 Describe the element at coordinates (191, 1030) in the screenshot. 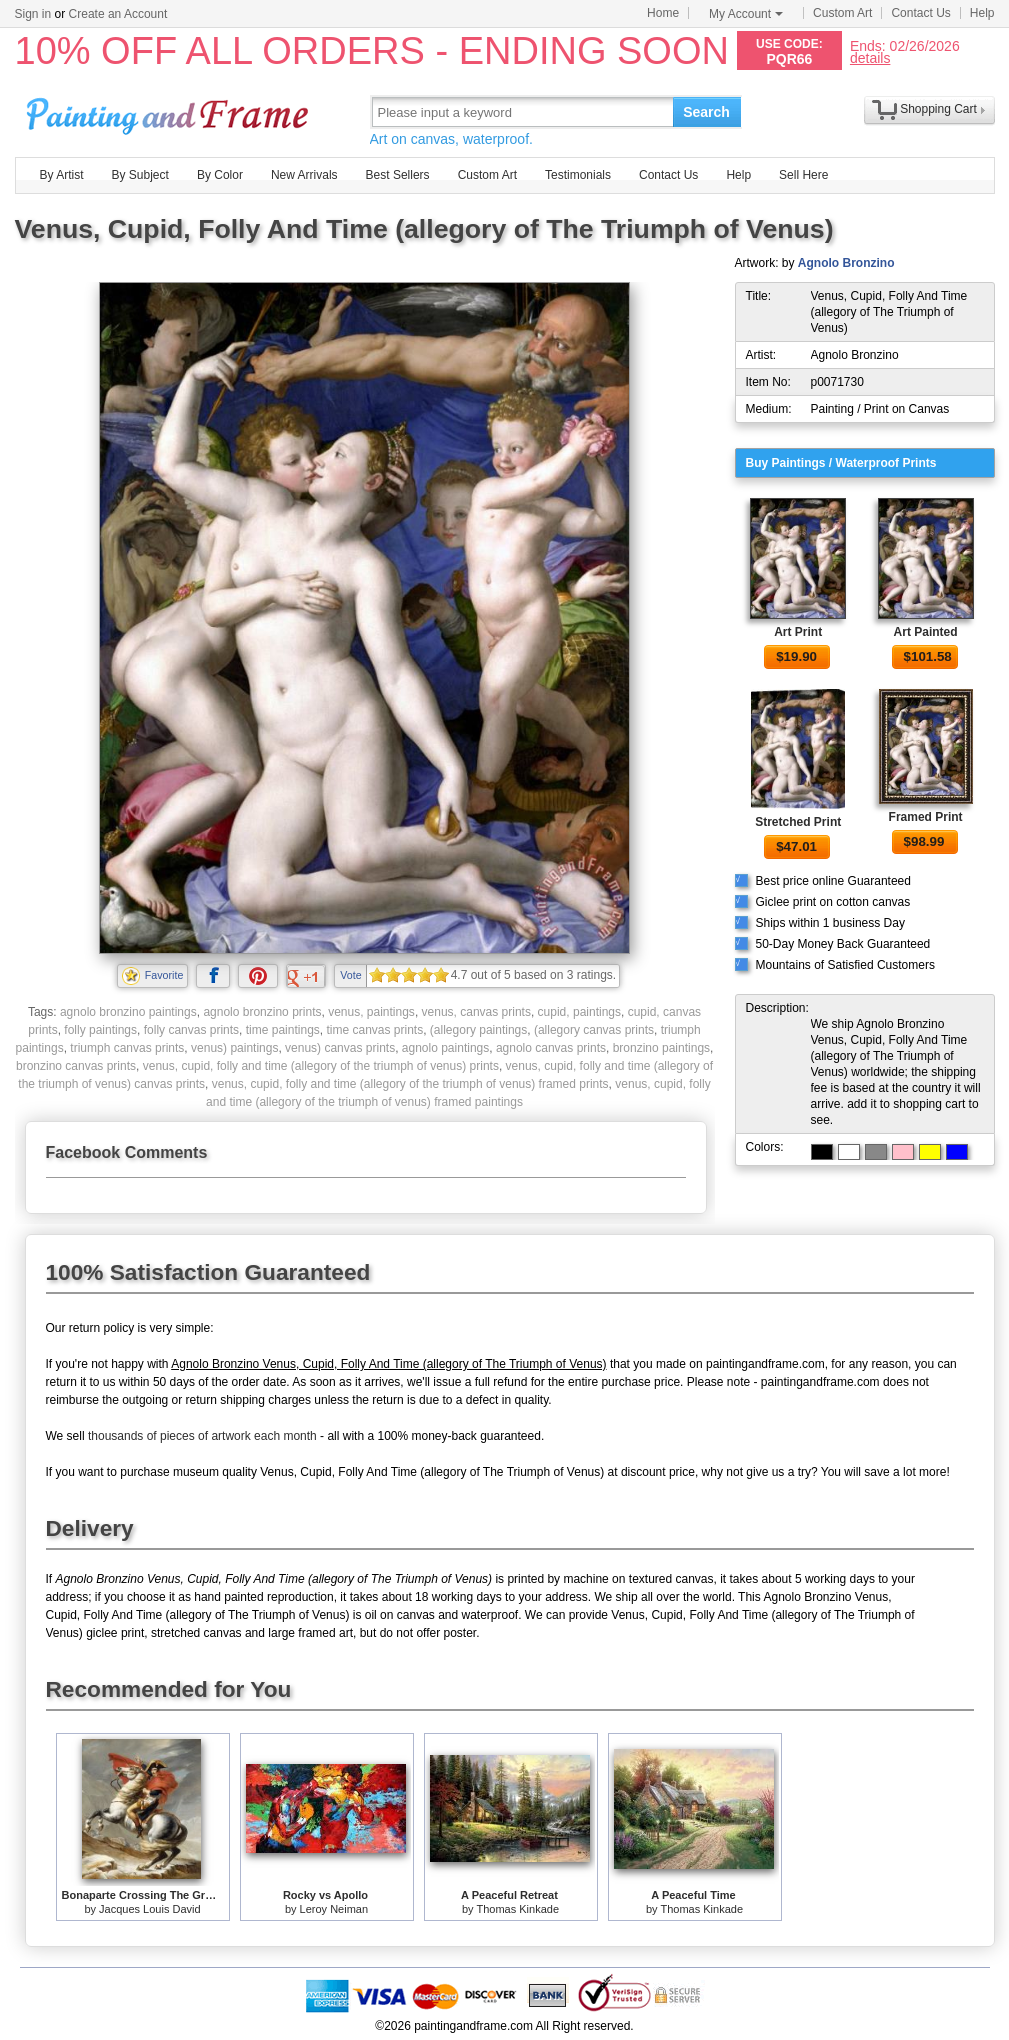

I see `folly canvas prints` at that location.